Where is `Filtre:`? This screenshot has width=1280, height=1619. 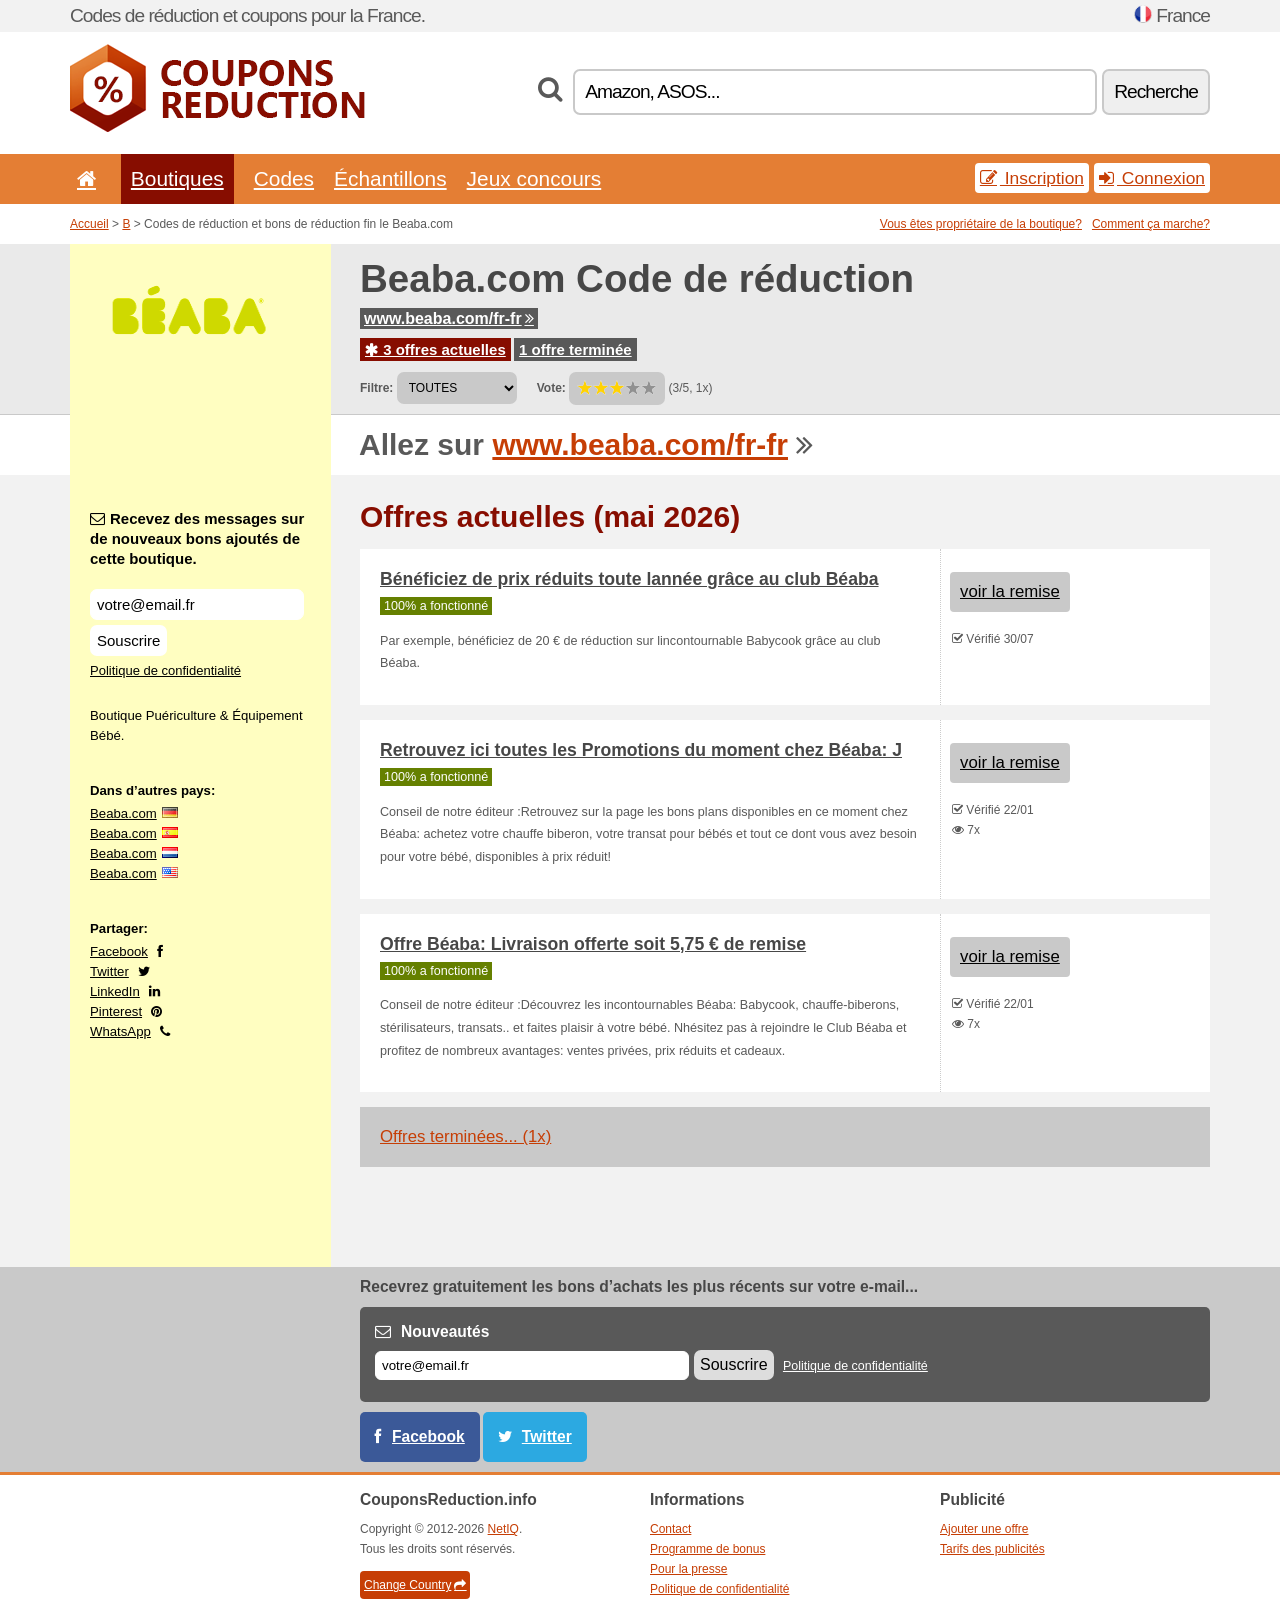
Filtre: is located at coordinates (376, 388).